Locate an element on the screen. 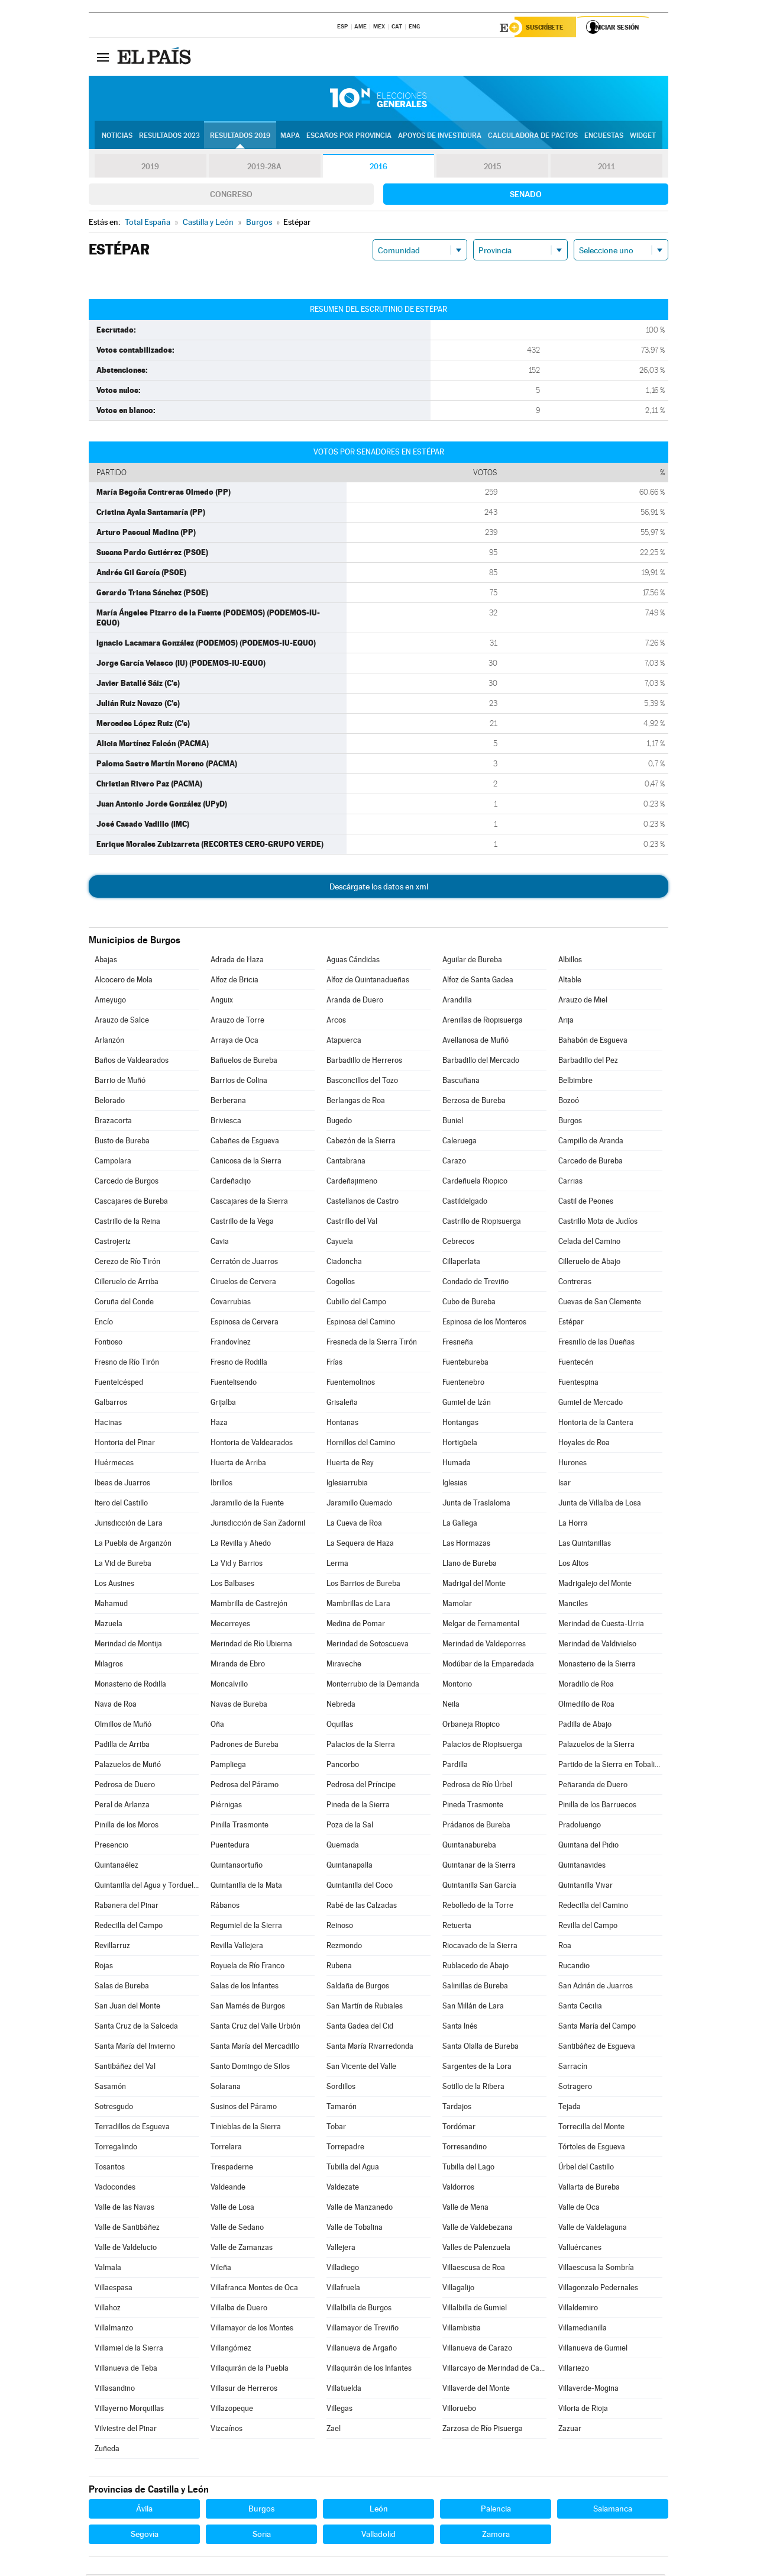  Villamayor de Treviño is located at coordinates (362, 2329).